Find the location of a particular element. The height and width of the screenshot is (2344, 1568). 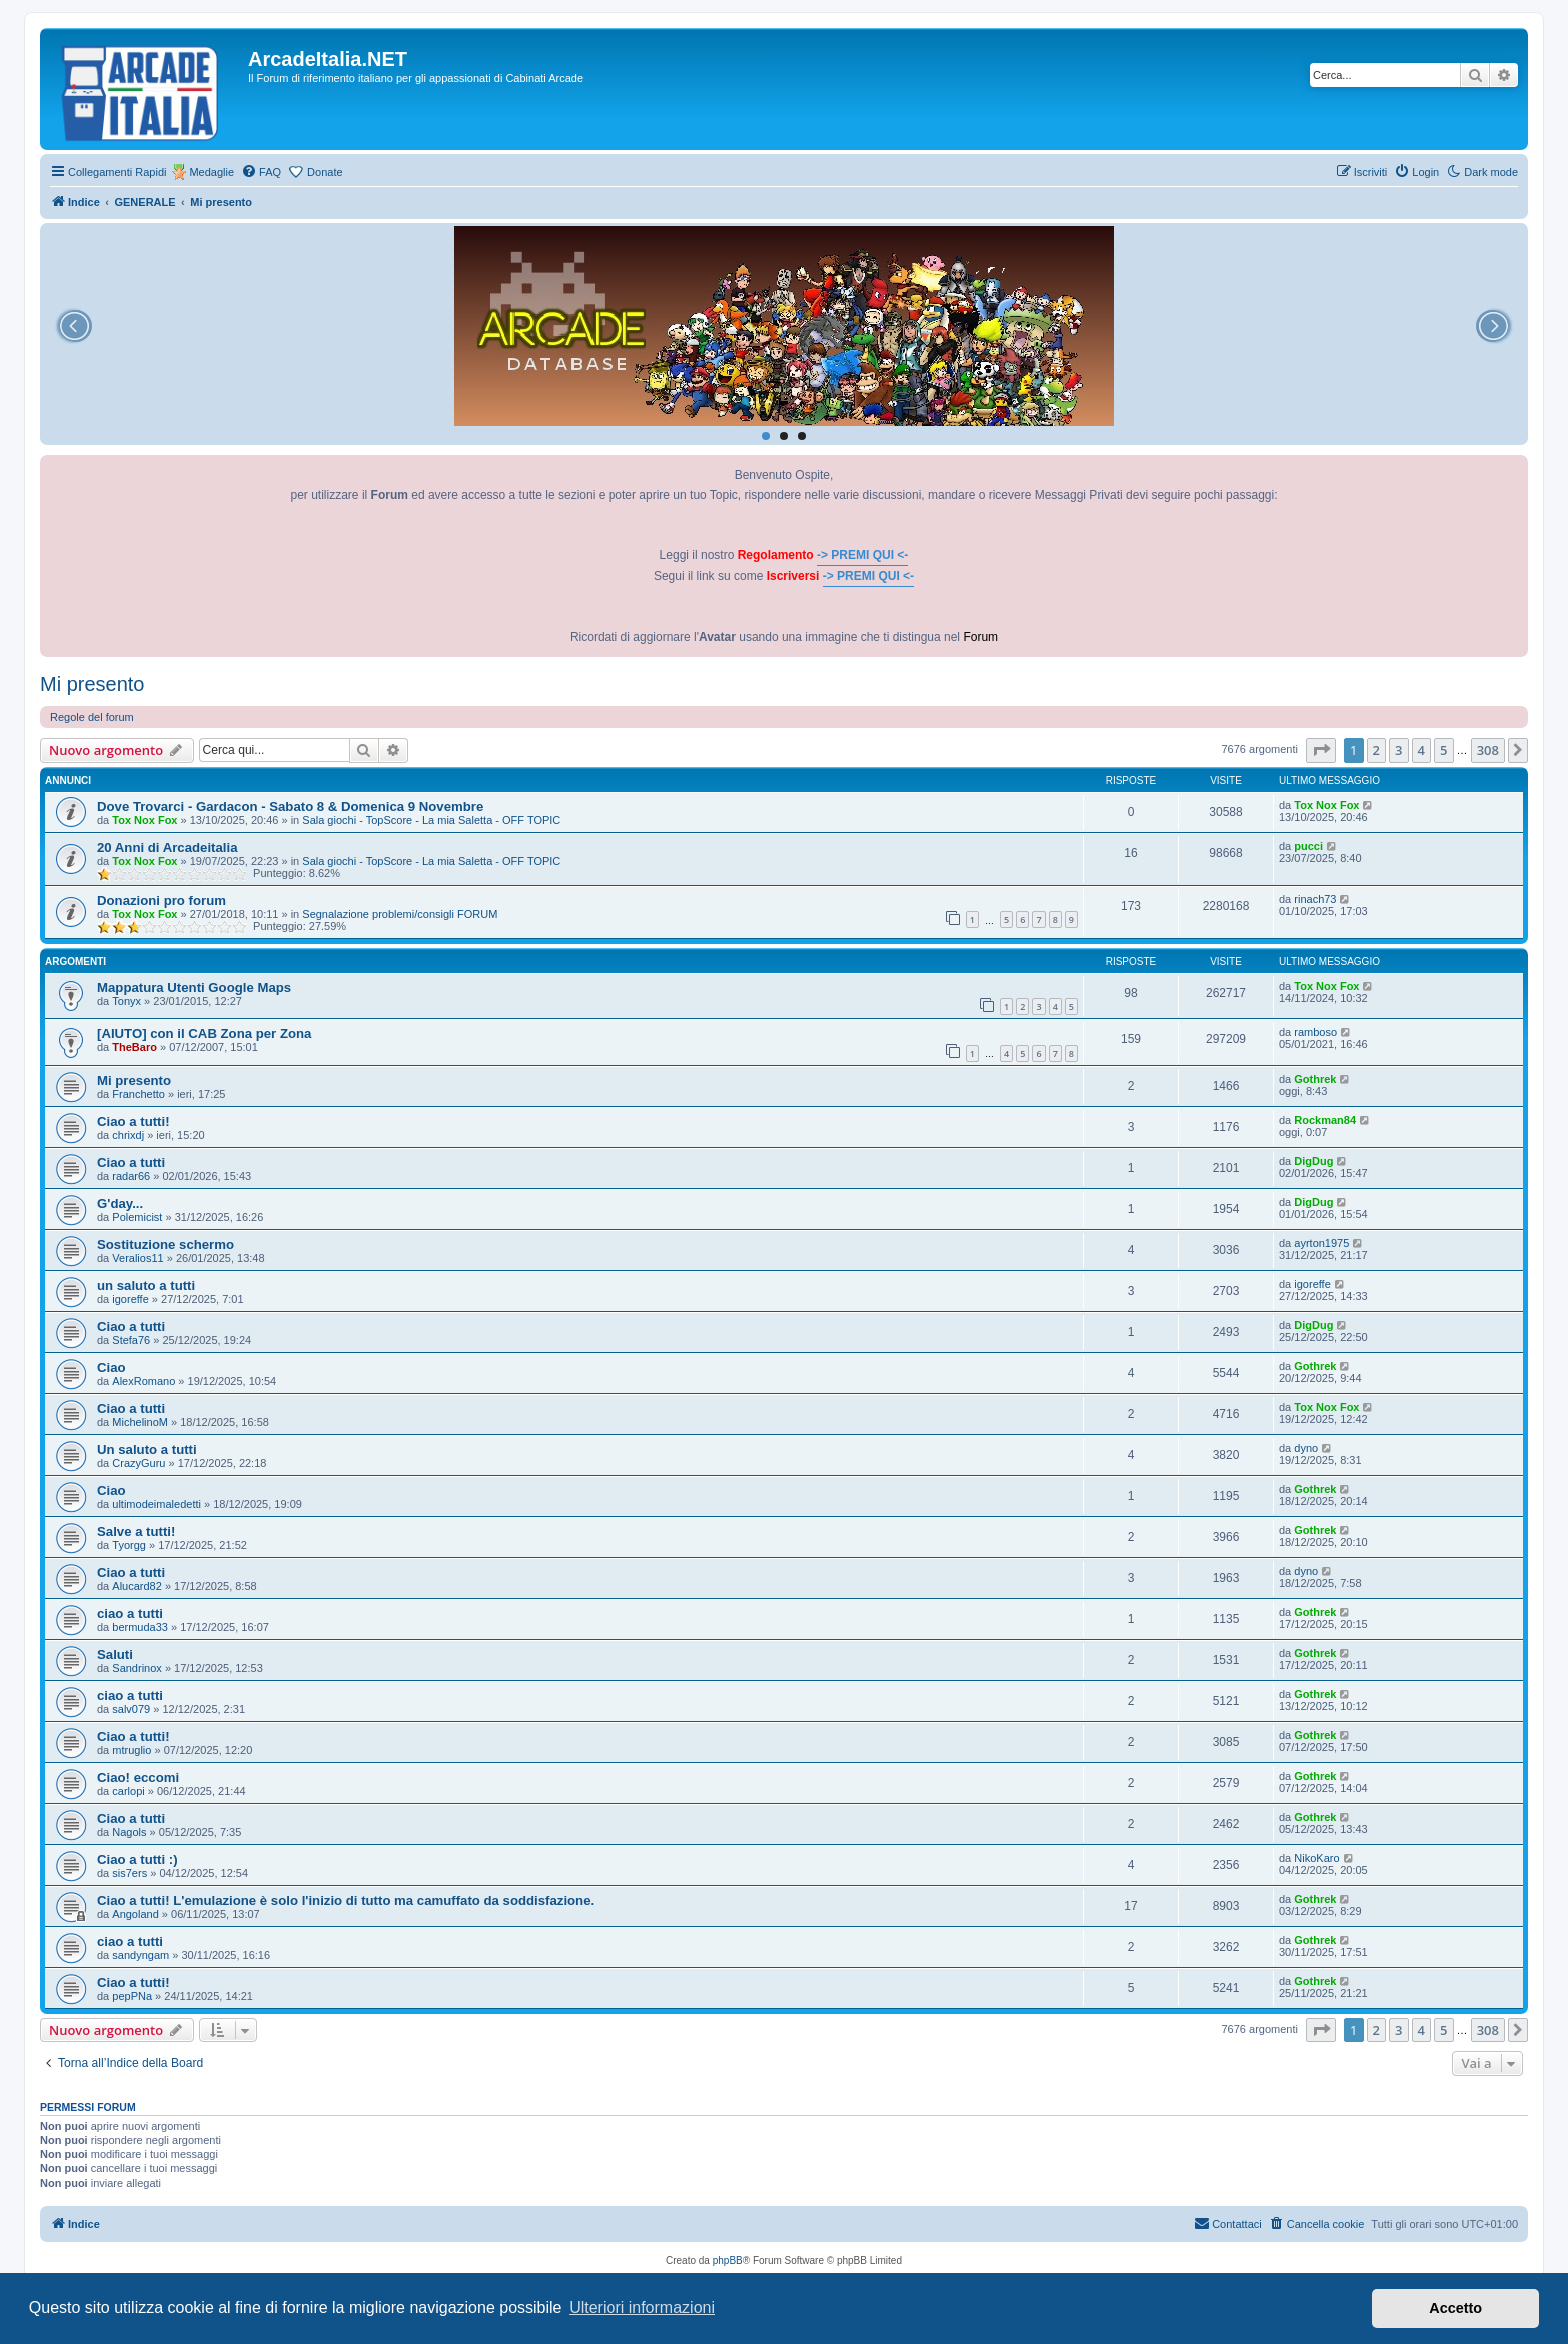

2 [button] is located at coordinates (1376, 750).